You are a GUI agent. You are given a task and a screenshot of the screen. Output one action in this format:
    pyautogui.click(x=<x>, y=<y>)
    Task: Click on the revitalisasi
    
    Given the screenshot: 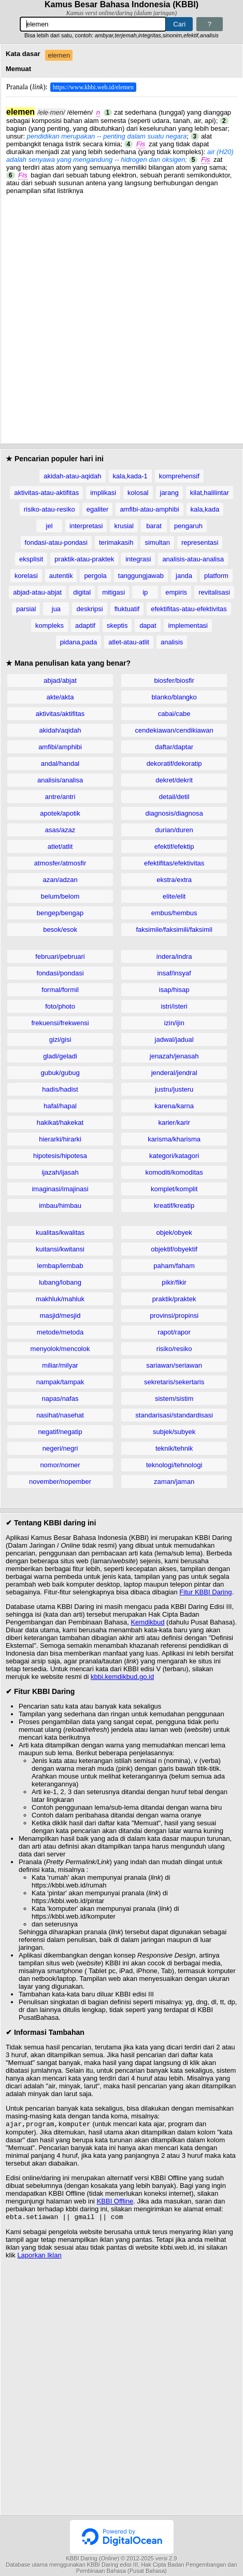 What is the action you would take?
    pyautogui.click(x=214, y=592)
    